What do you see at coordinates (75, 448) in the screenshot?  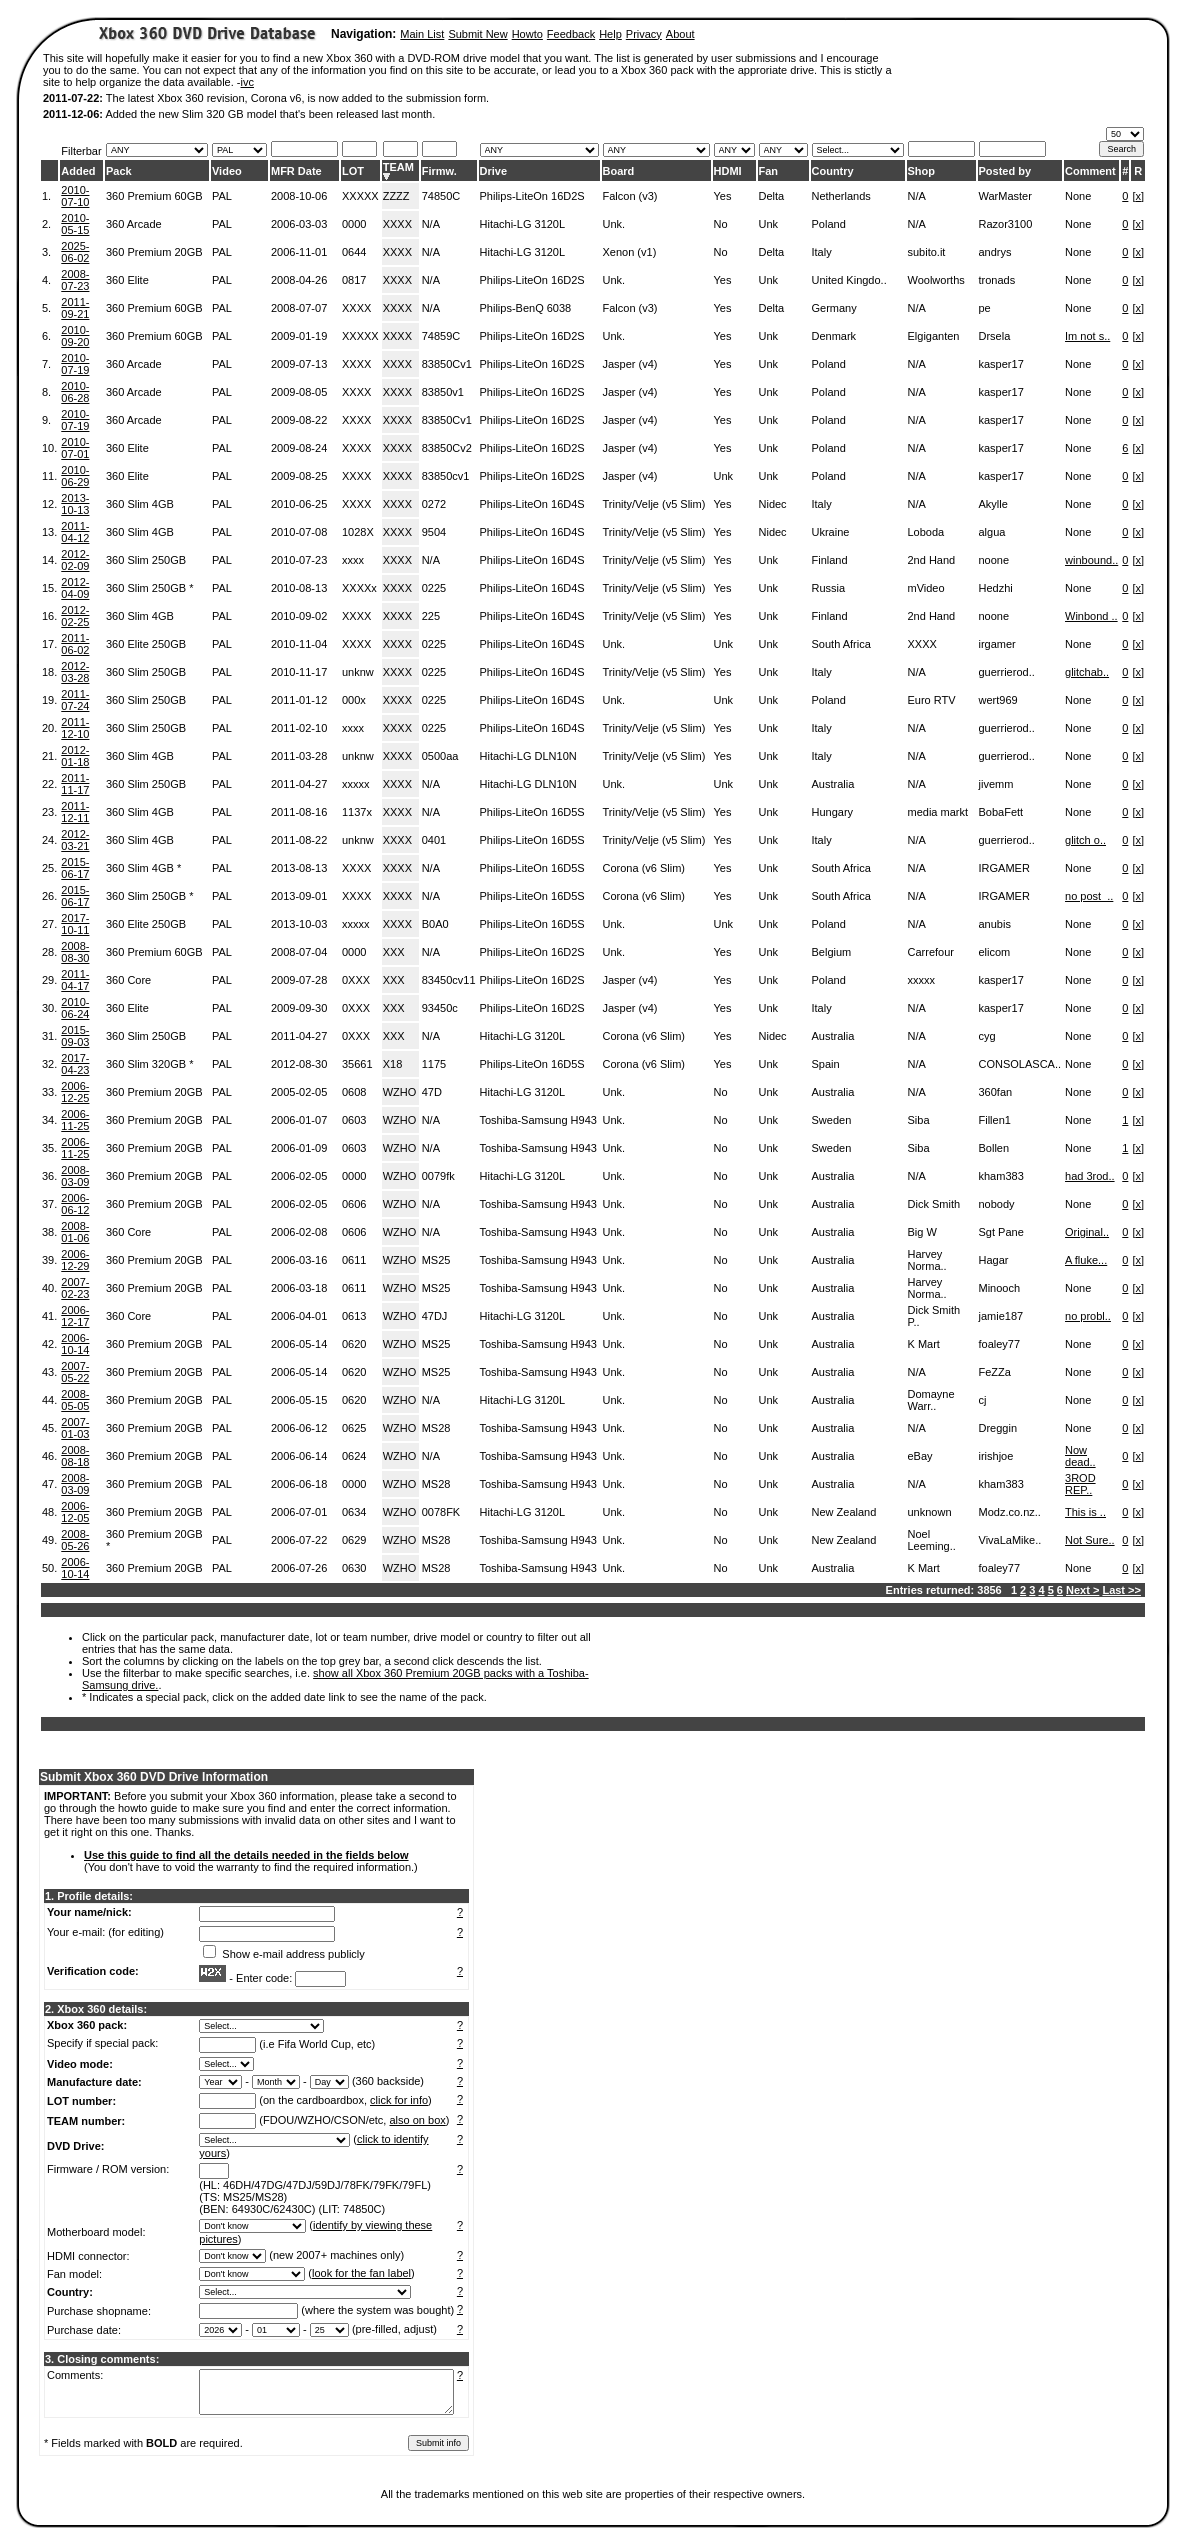 I see `2010-07-01` at bounding box center [75, 448].